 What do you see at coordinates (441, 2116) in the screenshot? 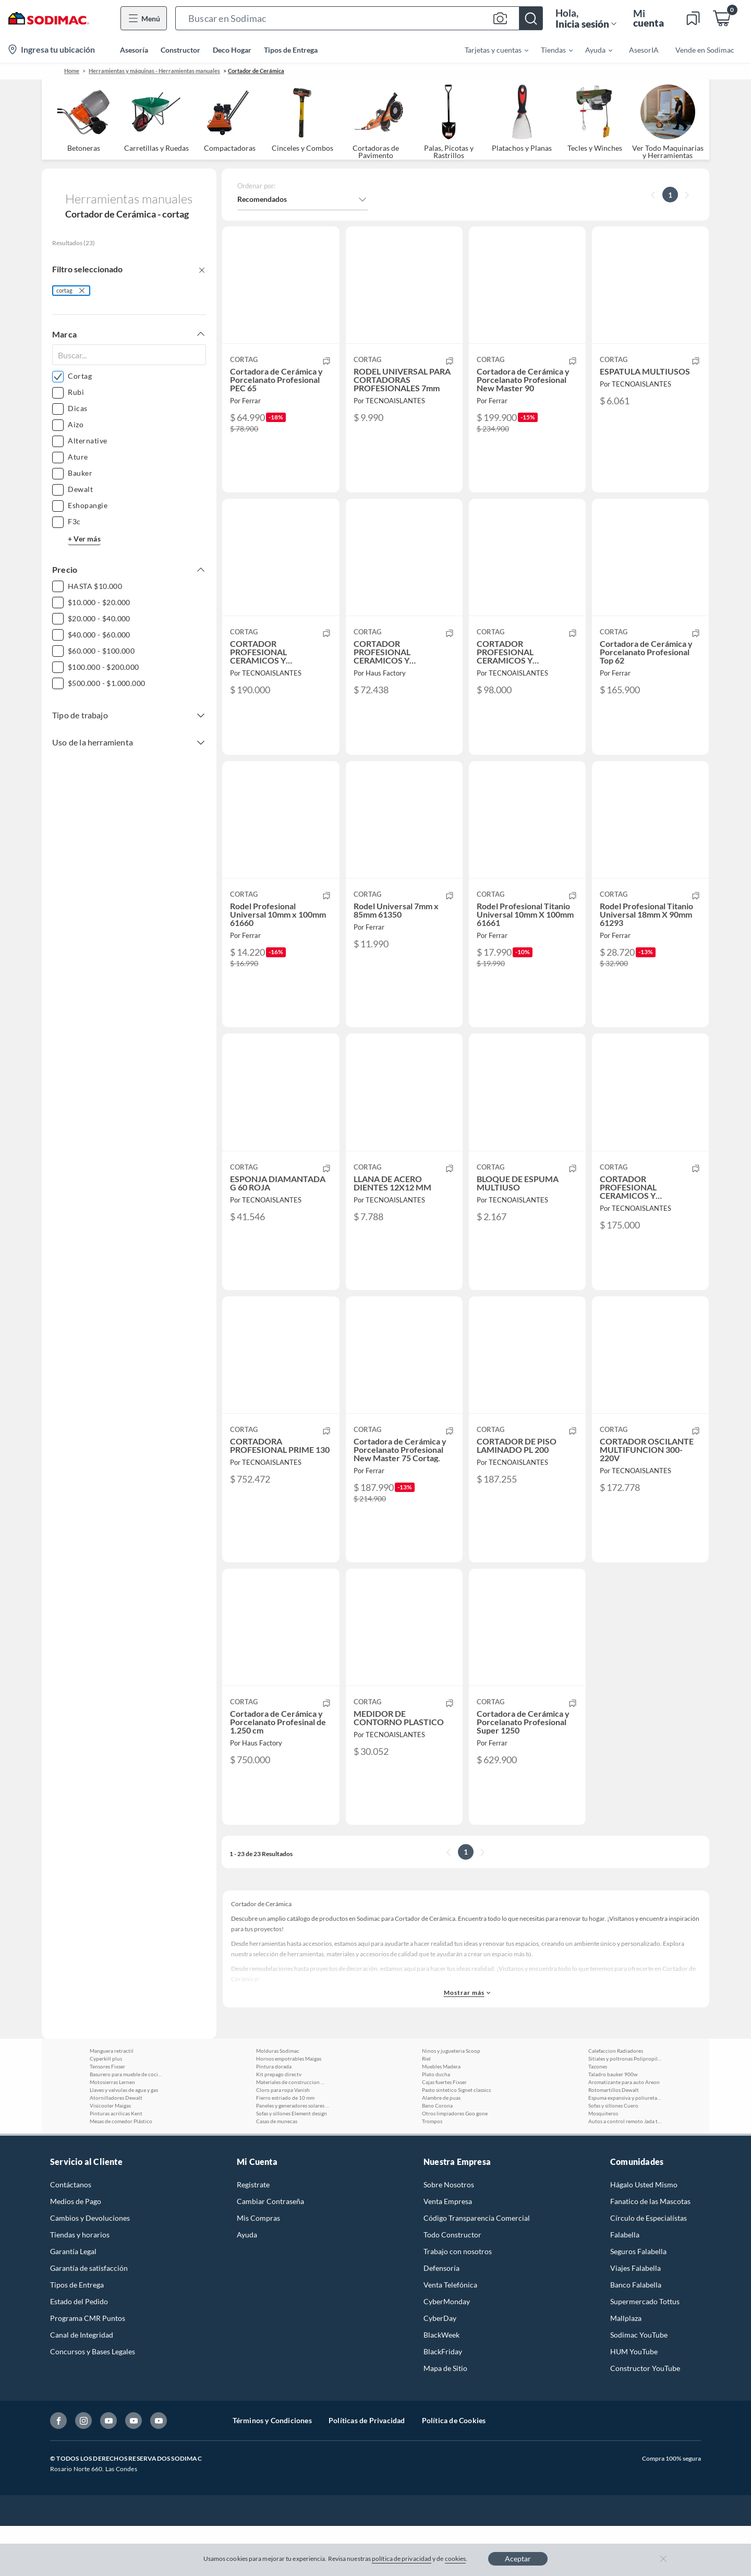
I see `Muebles Madera` at bounding box center [441, 2116].